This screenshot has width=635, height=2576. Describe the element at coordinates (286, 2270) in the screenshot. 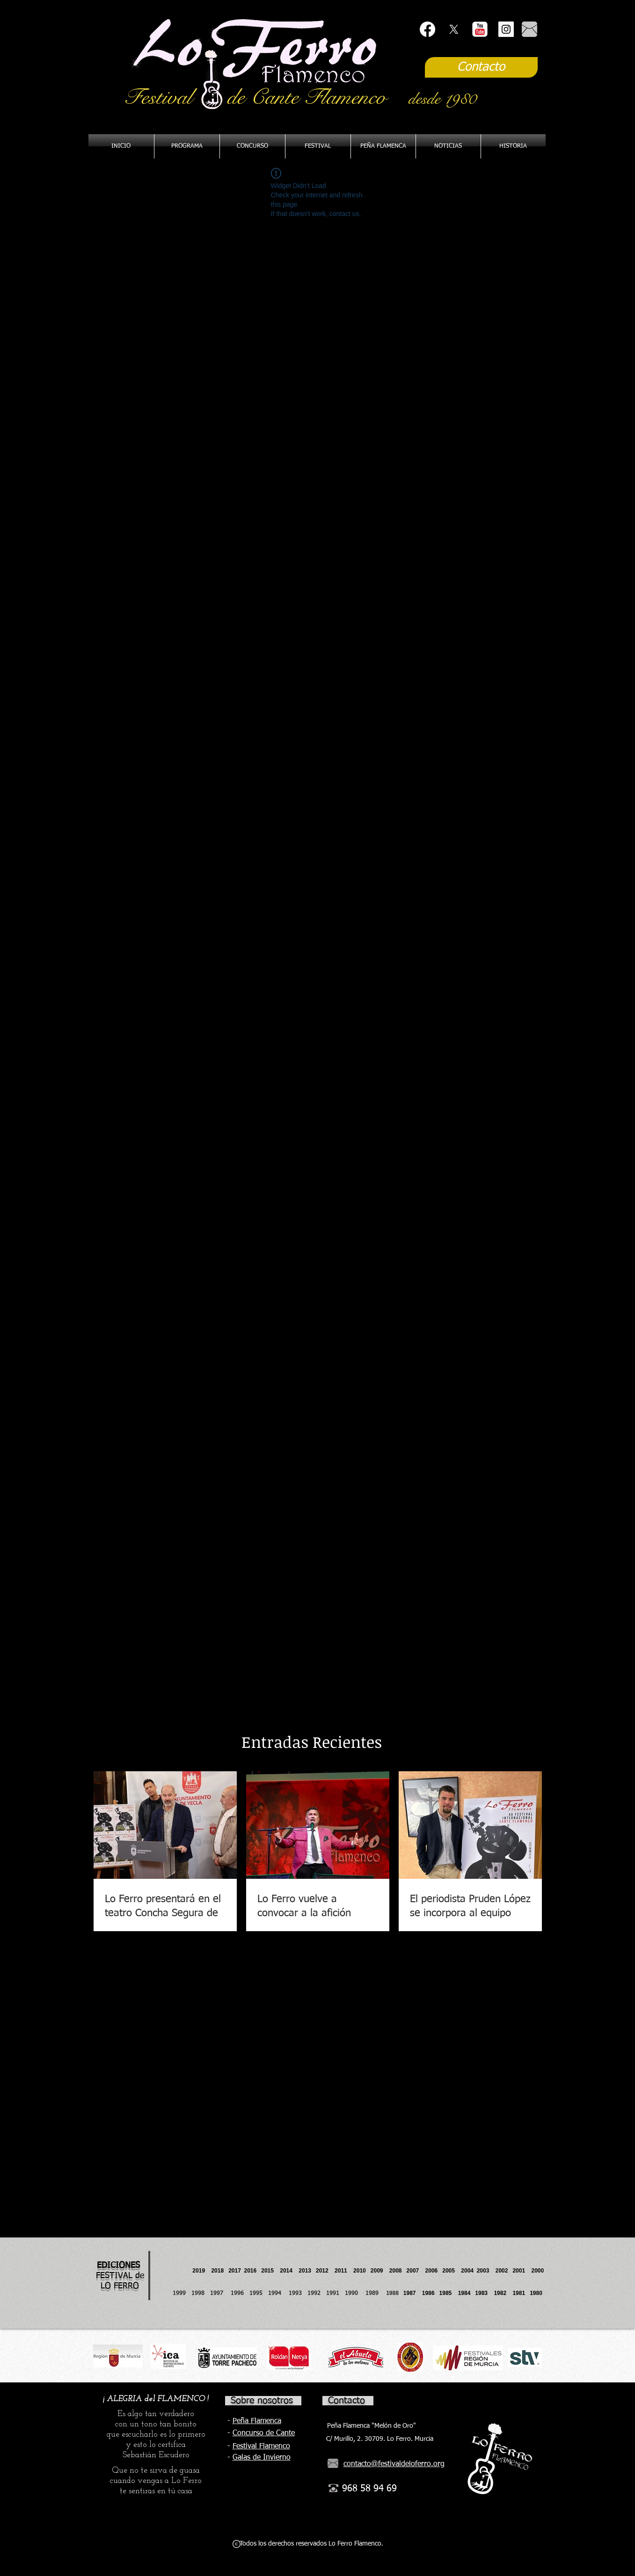

I see `2014` at that location.